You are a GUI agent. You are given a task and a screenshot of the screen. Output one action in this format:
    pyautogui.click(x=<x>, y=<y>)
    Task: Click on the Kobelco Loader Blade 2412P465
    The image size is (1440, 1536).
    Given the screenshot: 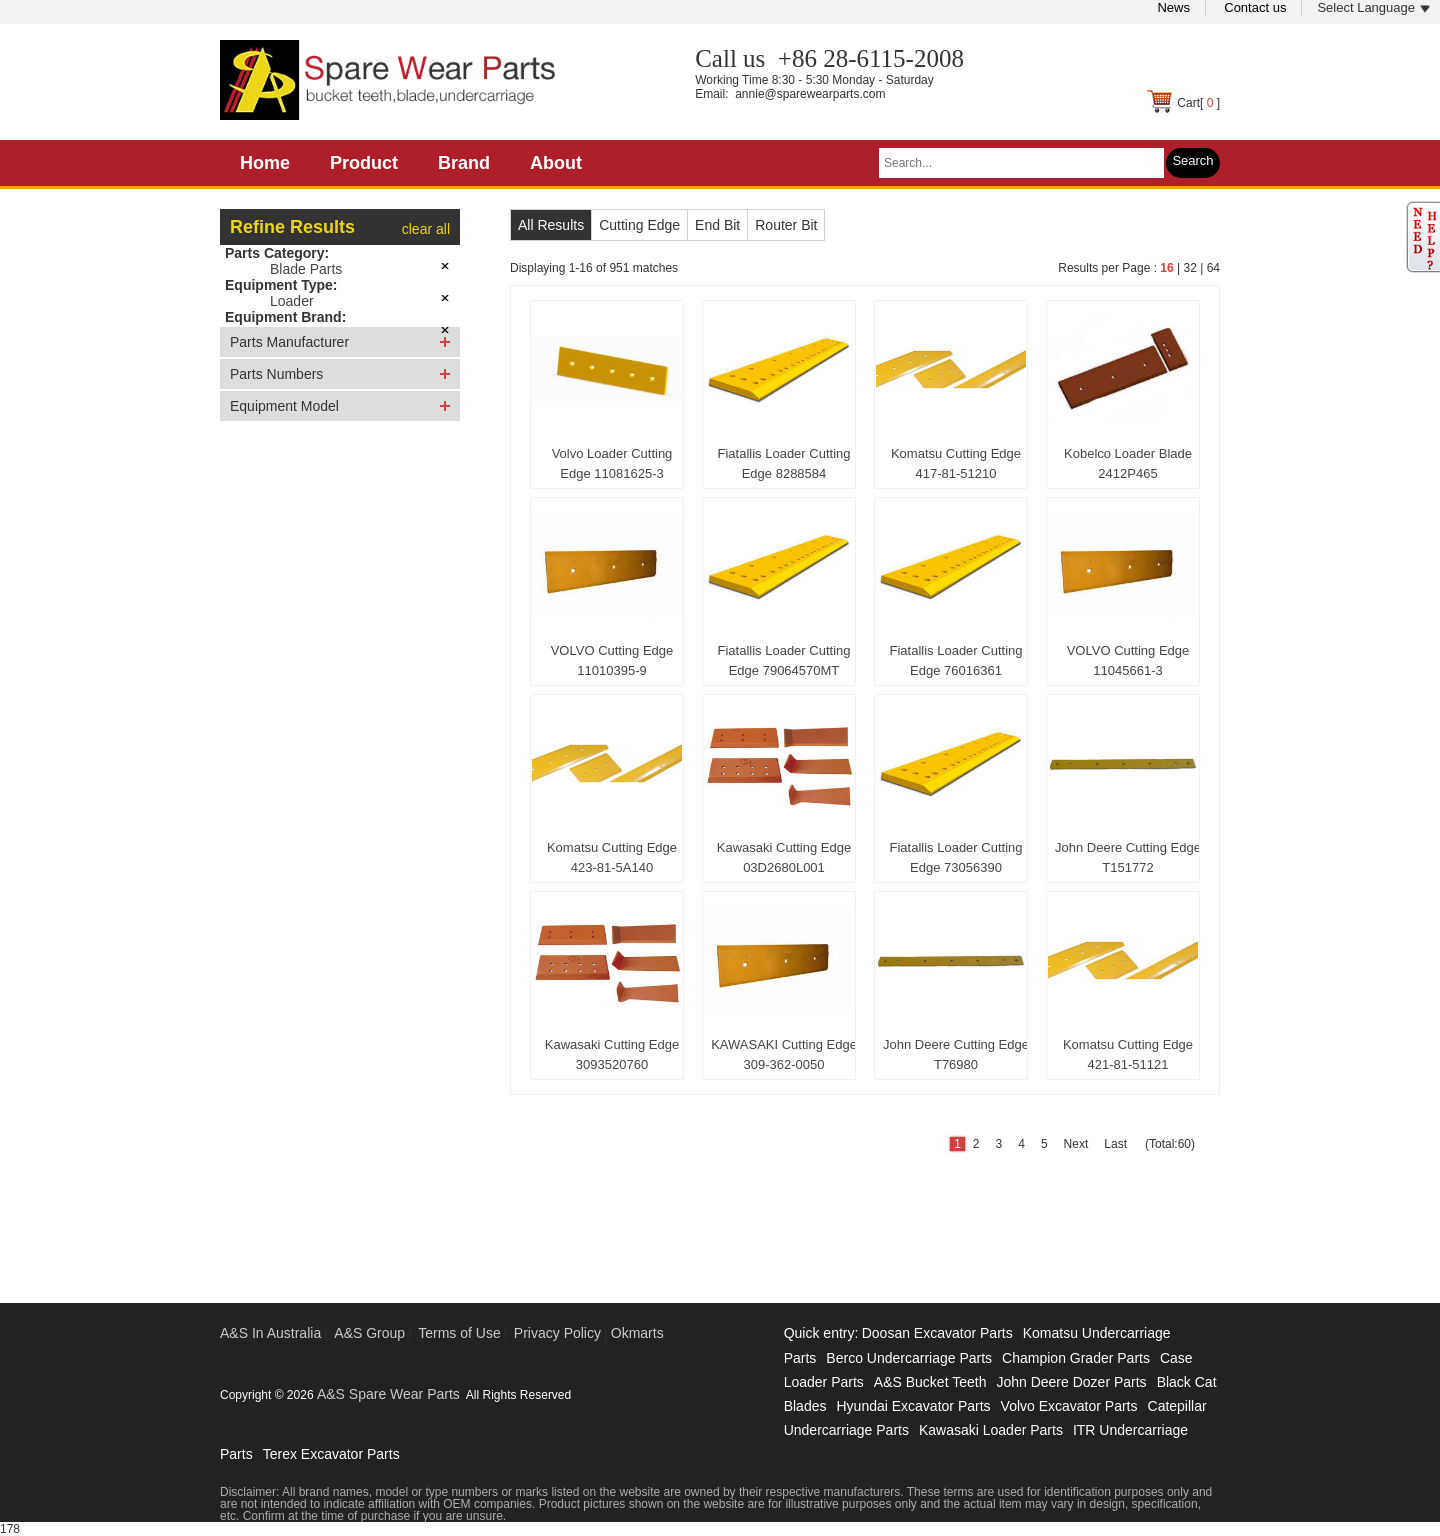 What is the action you would take?
    pyautogui.click(x=1128, y=463)
    